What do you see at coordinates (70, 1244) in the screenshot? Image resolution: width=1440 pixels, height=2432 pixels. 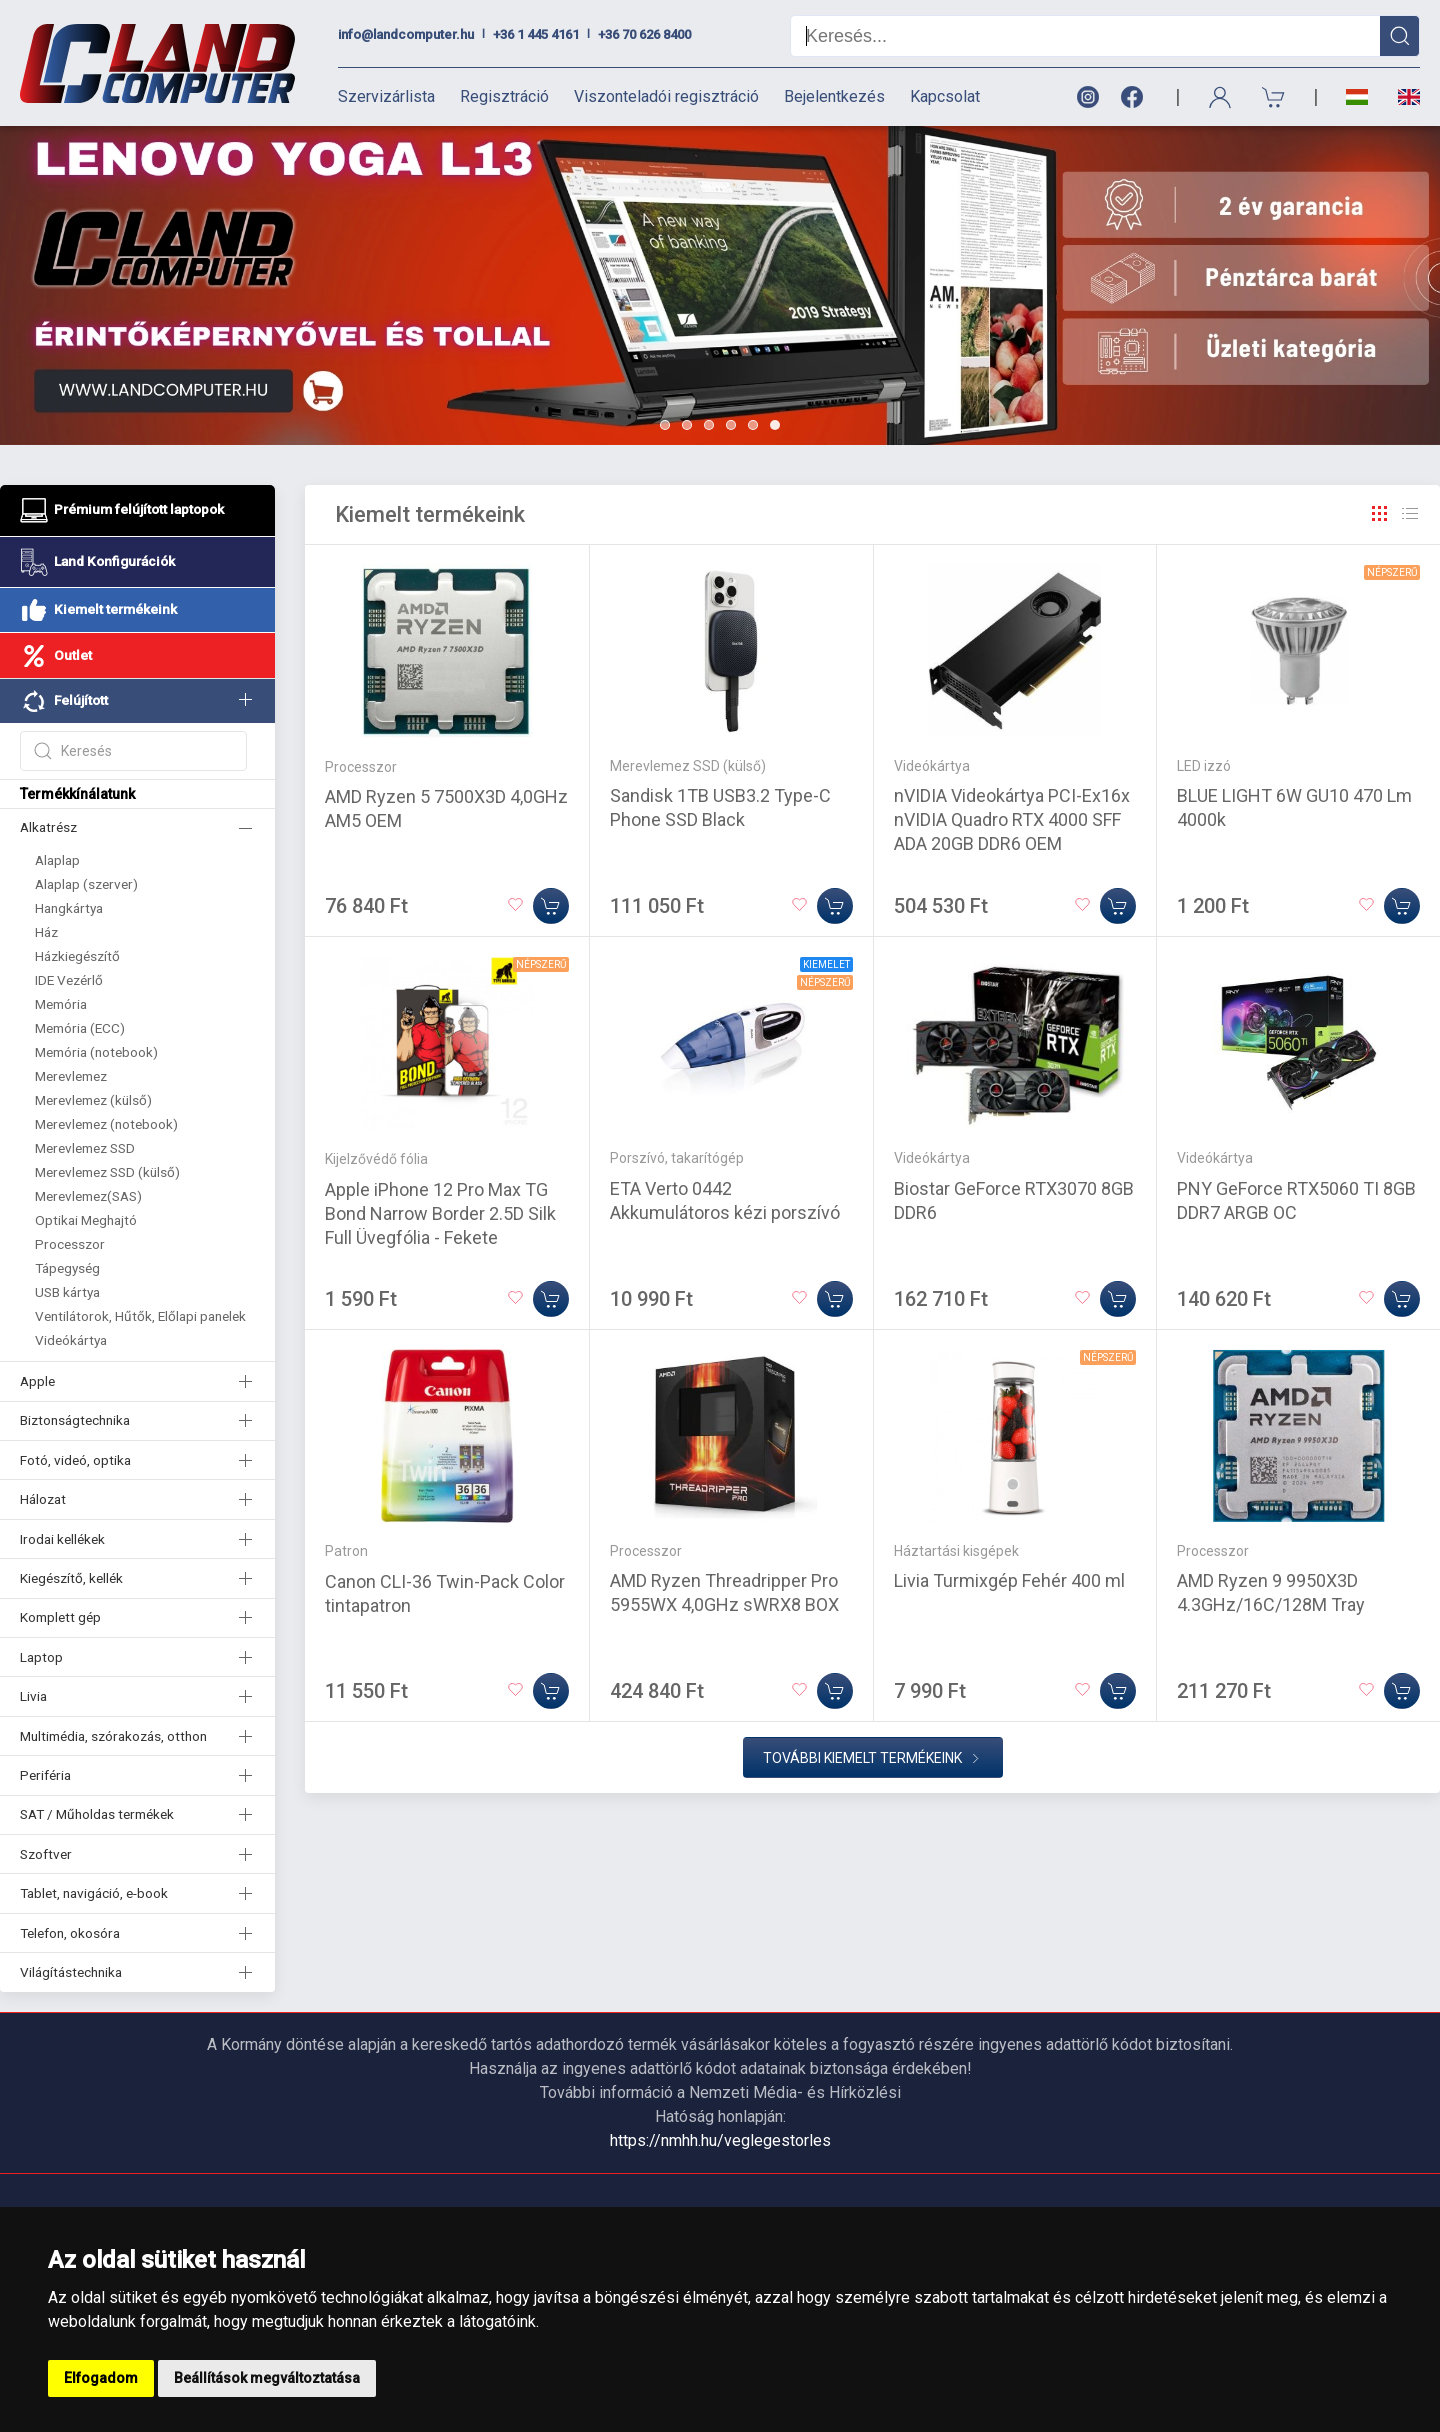 I see `Processzor` at bounding box center [70, 1244].